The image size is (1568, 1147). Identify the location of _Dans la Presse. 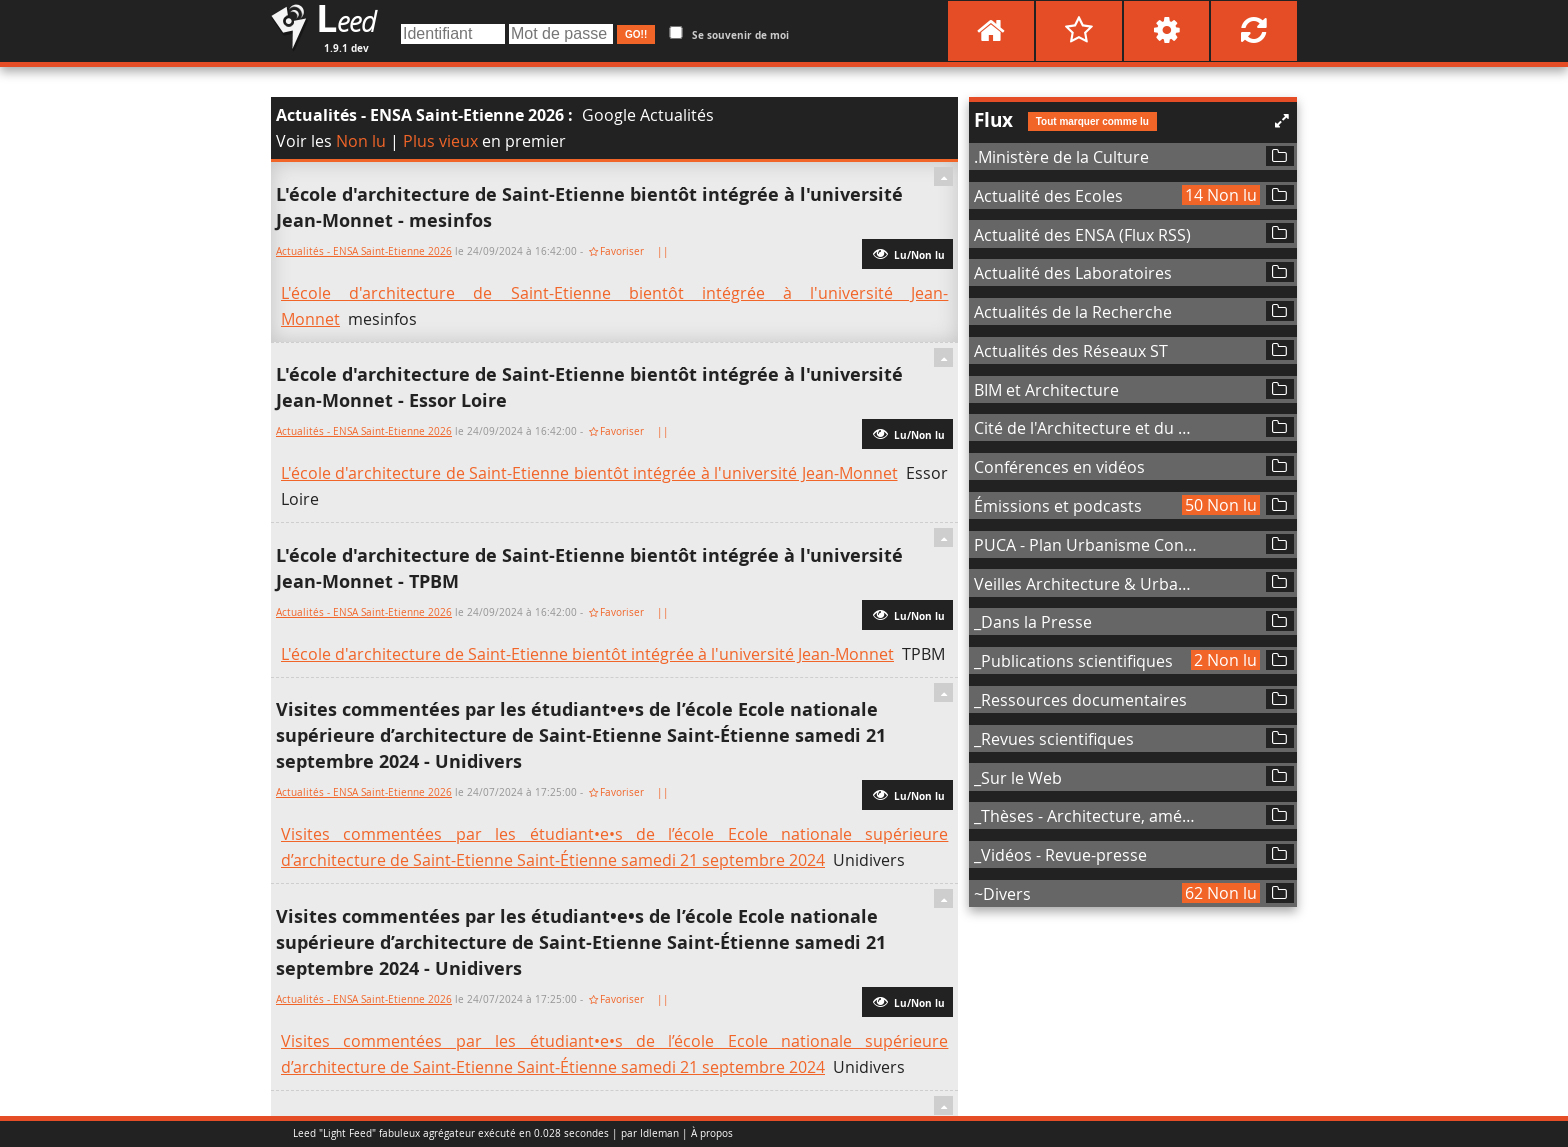
(1033, 622).